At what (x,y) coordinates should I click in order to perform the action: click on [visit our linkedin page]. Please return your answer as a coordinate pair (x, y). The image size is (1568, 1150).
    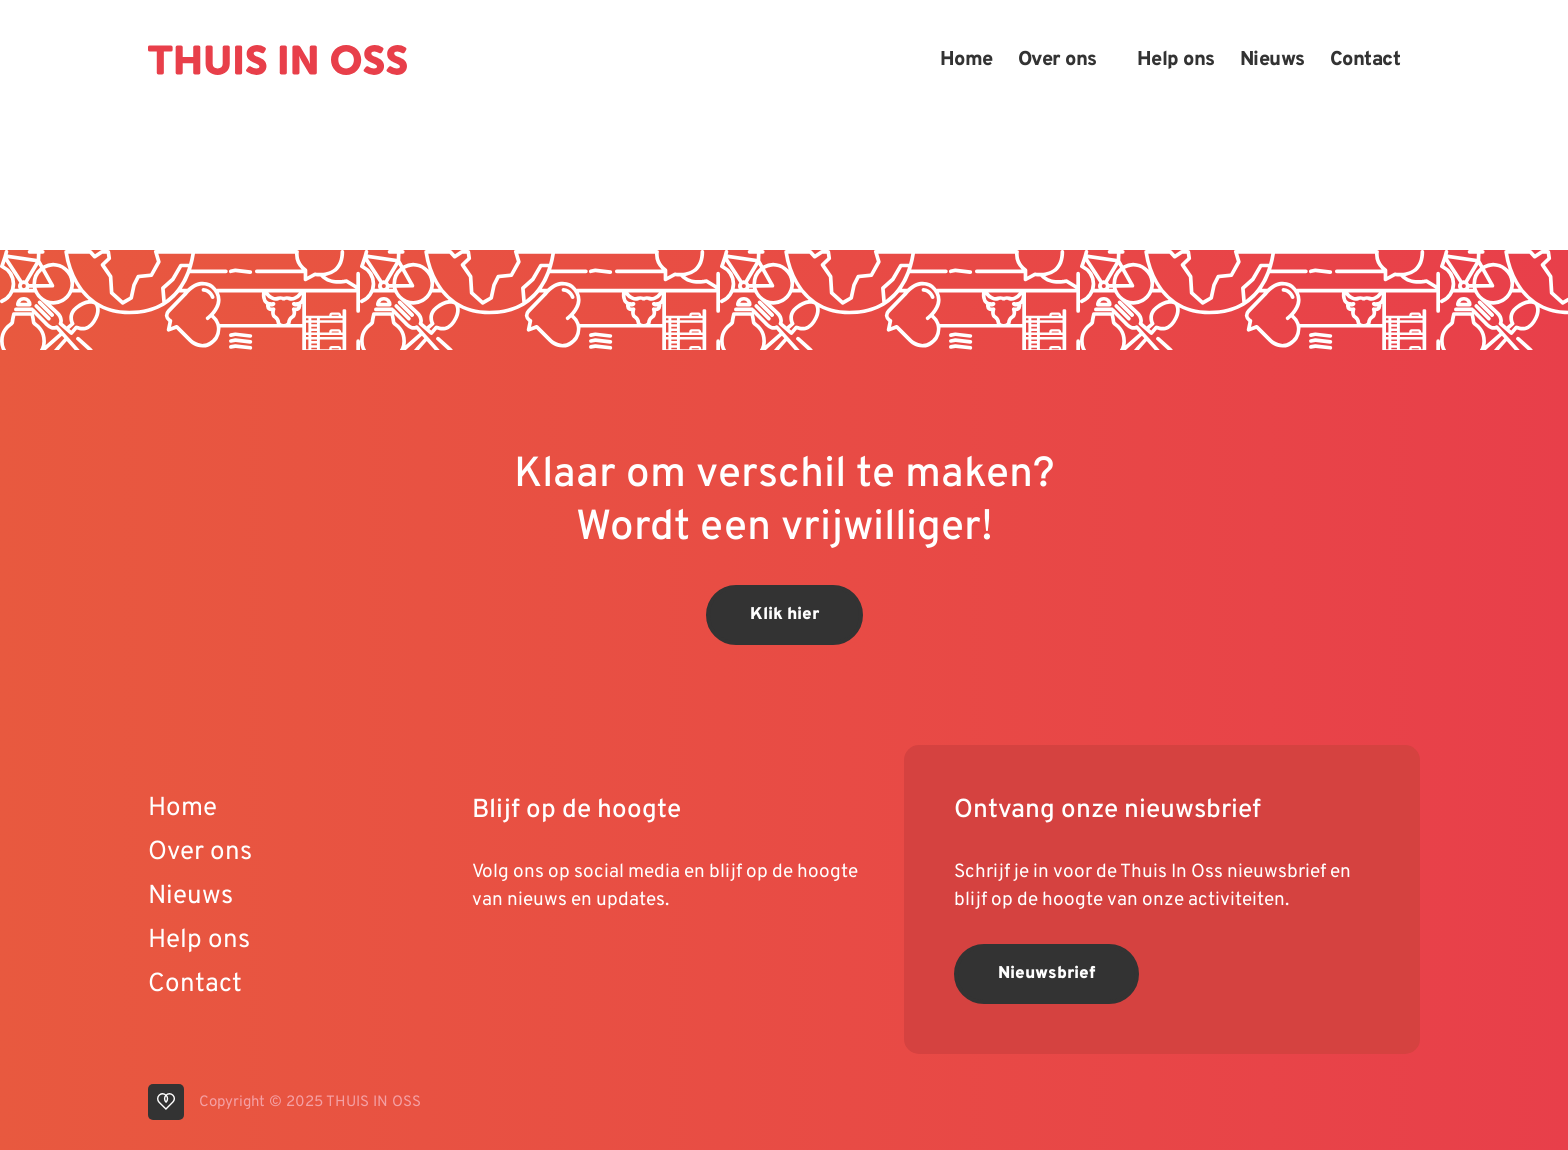
    Looking at the image, I should click on (532, 964).